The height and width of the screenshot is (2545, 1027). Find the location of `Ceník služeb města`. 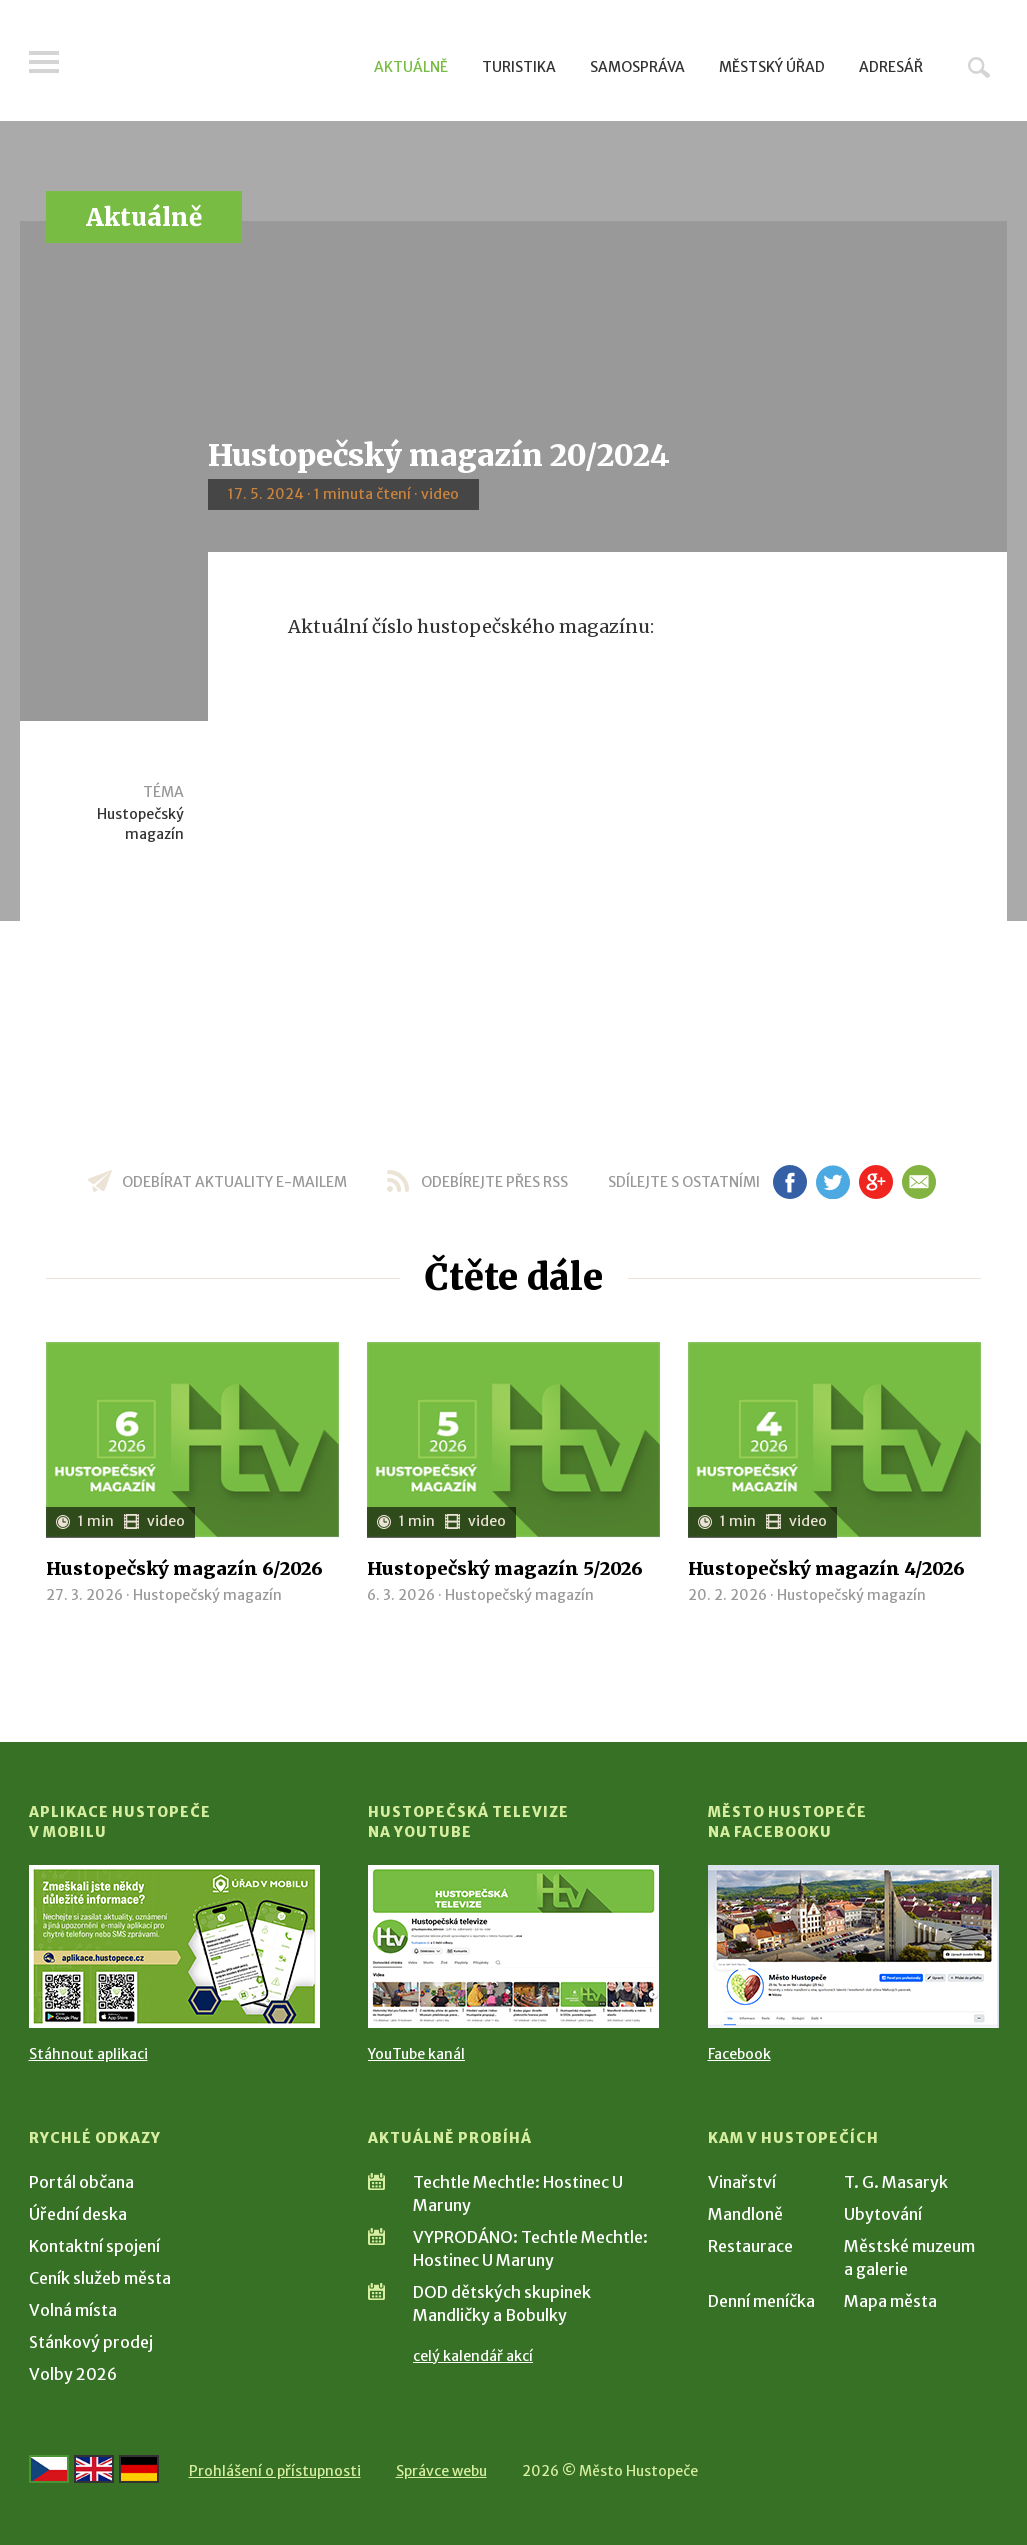

Ceník služeb města is located at coordinates (100, 2278).